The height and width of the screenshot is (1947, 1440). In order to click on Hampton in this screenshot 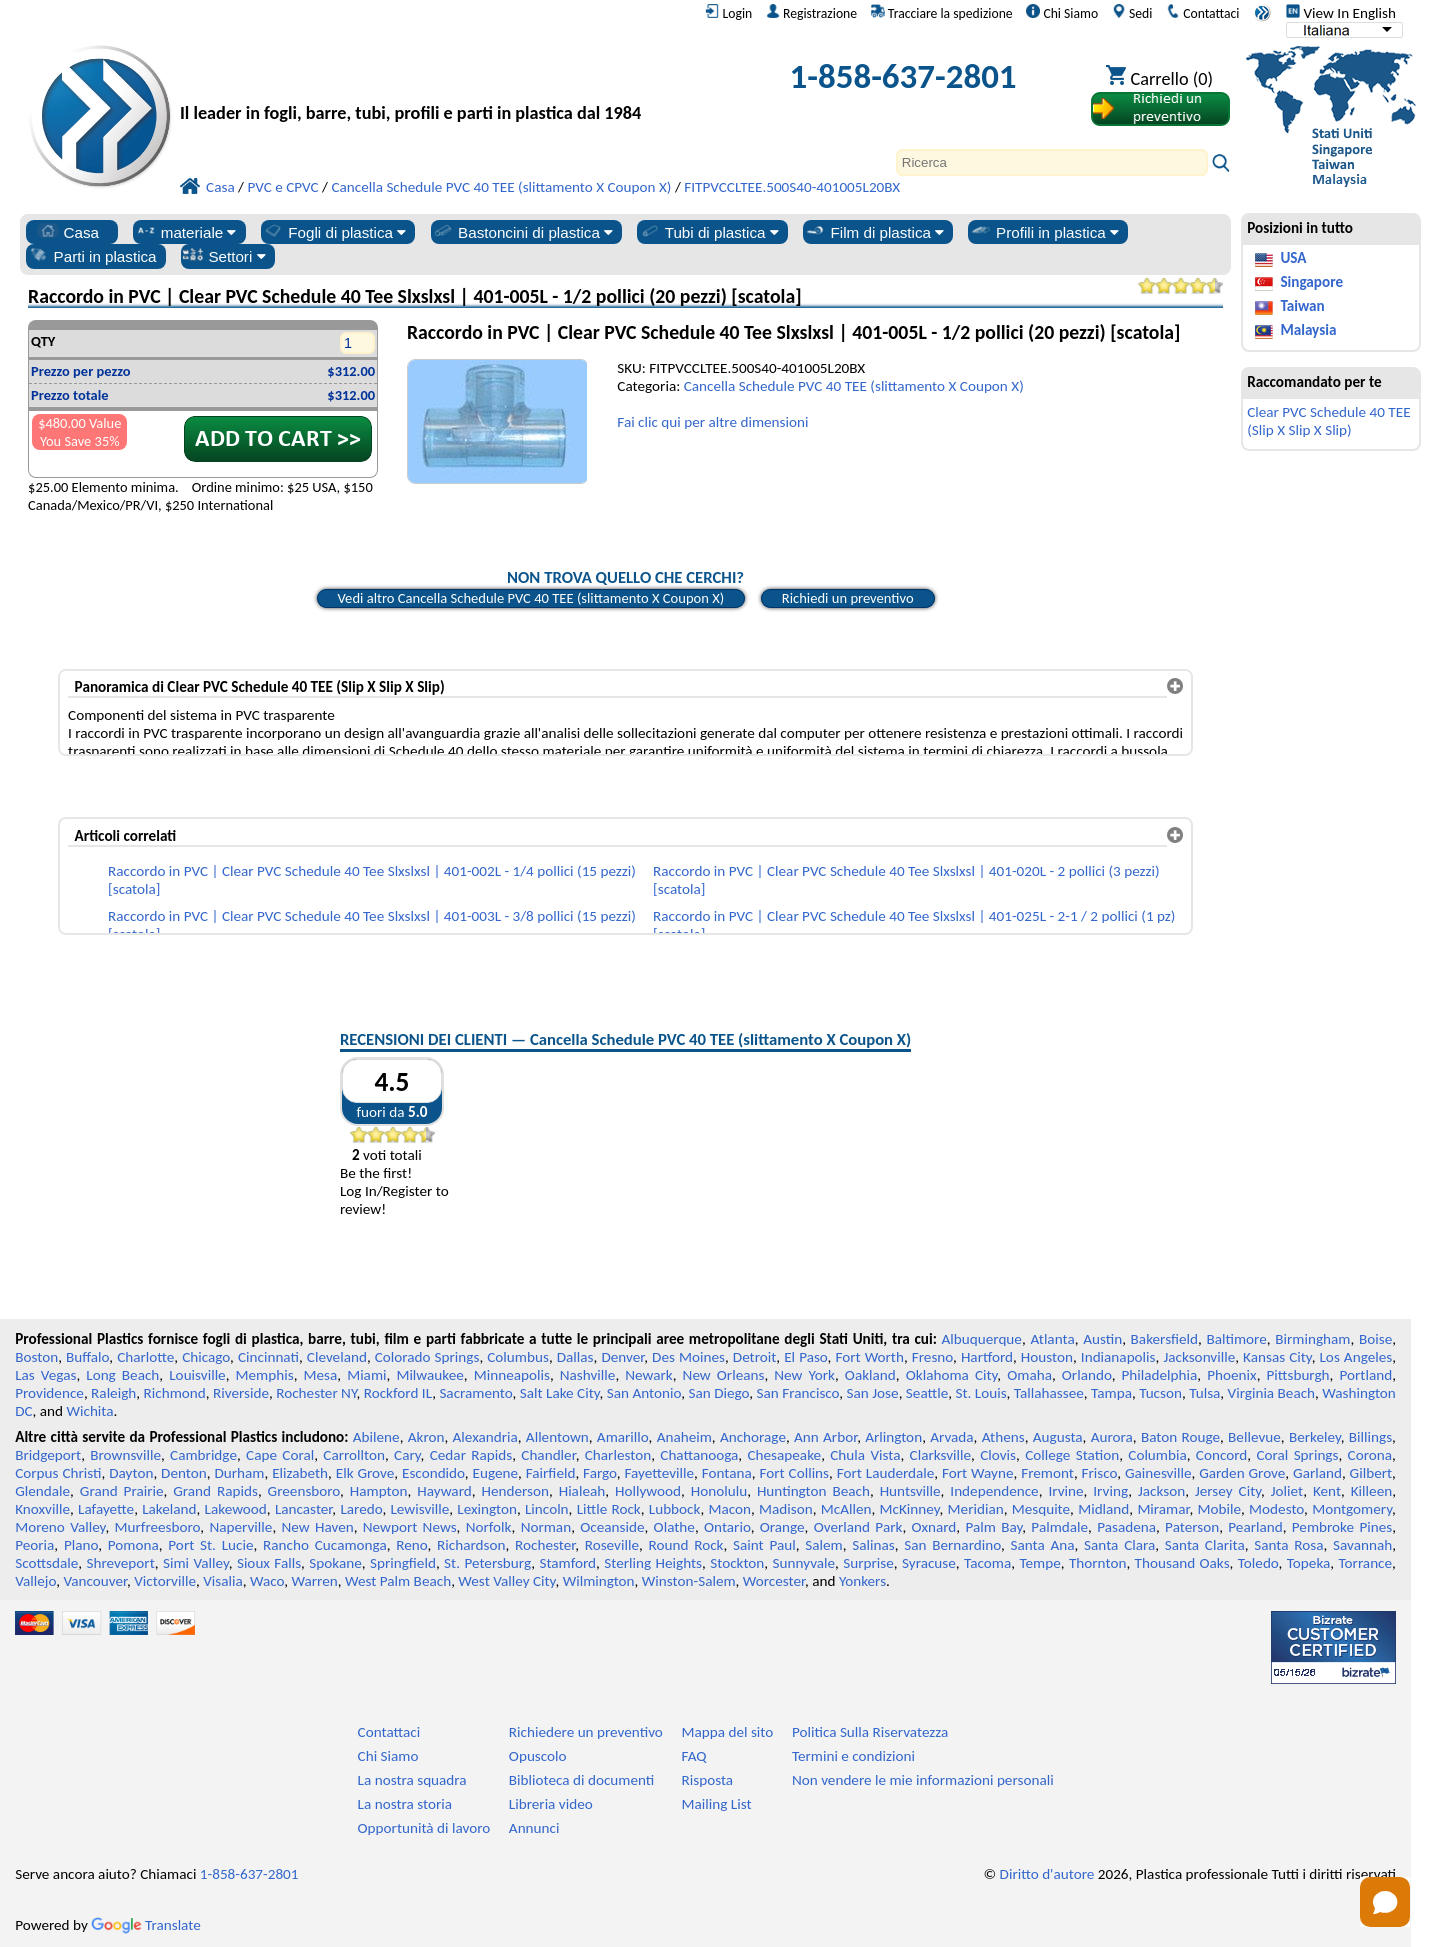, I will do `click(379, 1491)`.